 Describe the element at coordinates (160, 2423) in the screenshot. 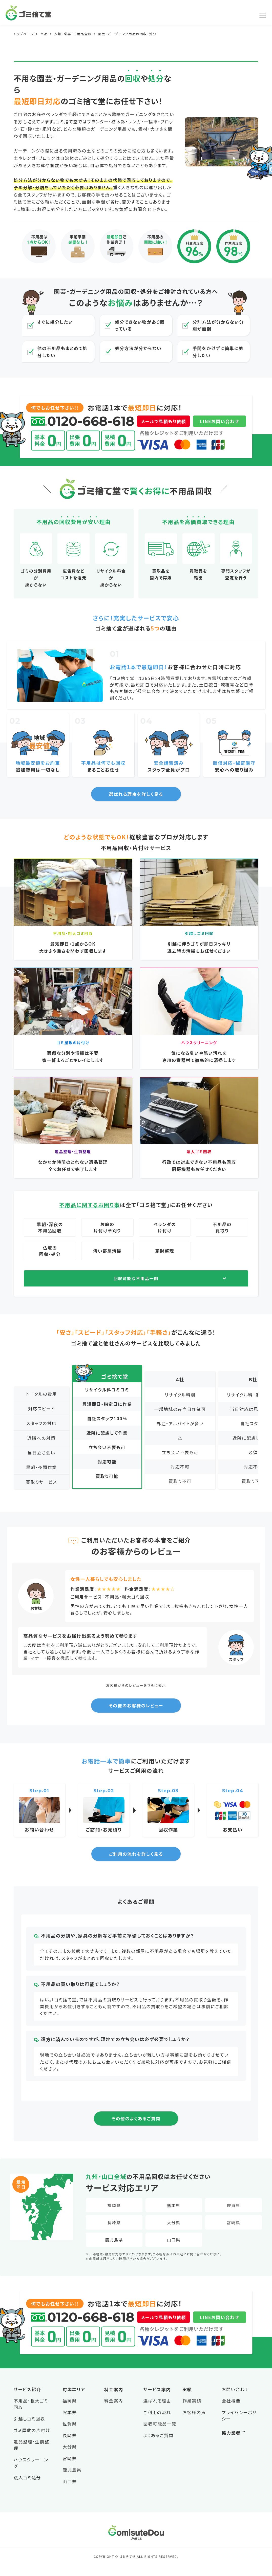

I see `回収可能品一覧` at that location.